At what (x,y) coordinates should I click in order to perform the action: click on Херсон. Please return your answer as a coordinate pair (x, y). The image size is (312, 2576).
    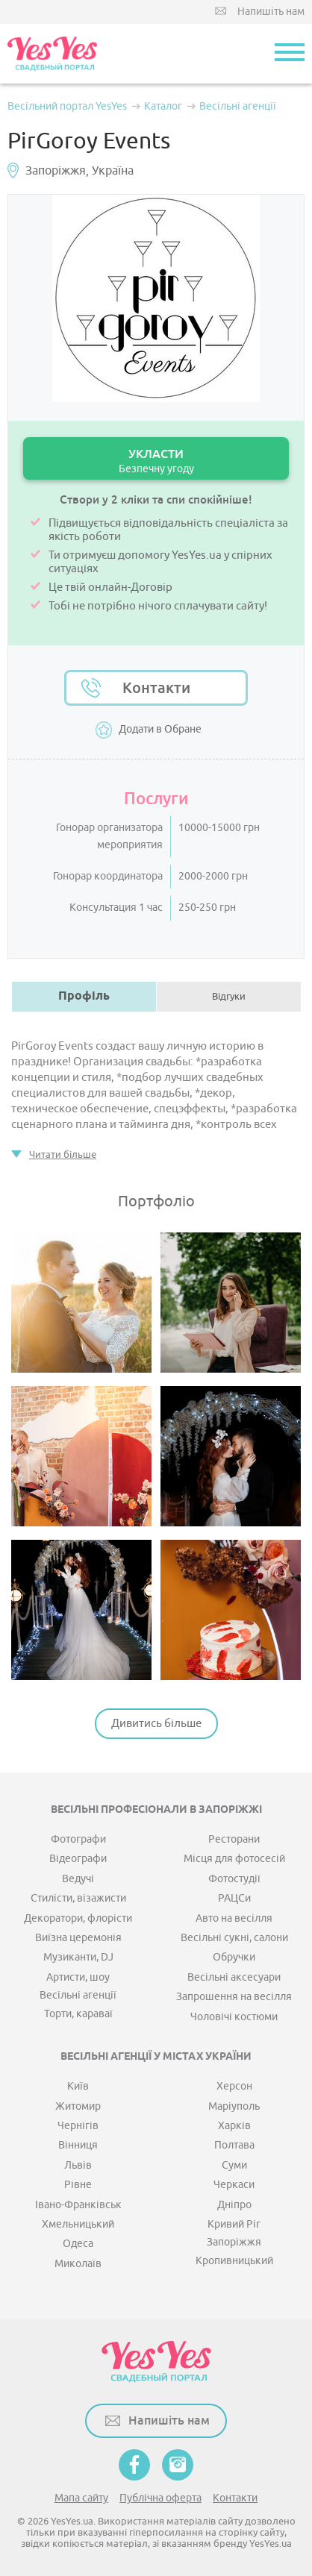
    Looking at the image, I should click on (234, 2086).